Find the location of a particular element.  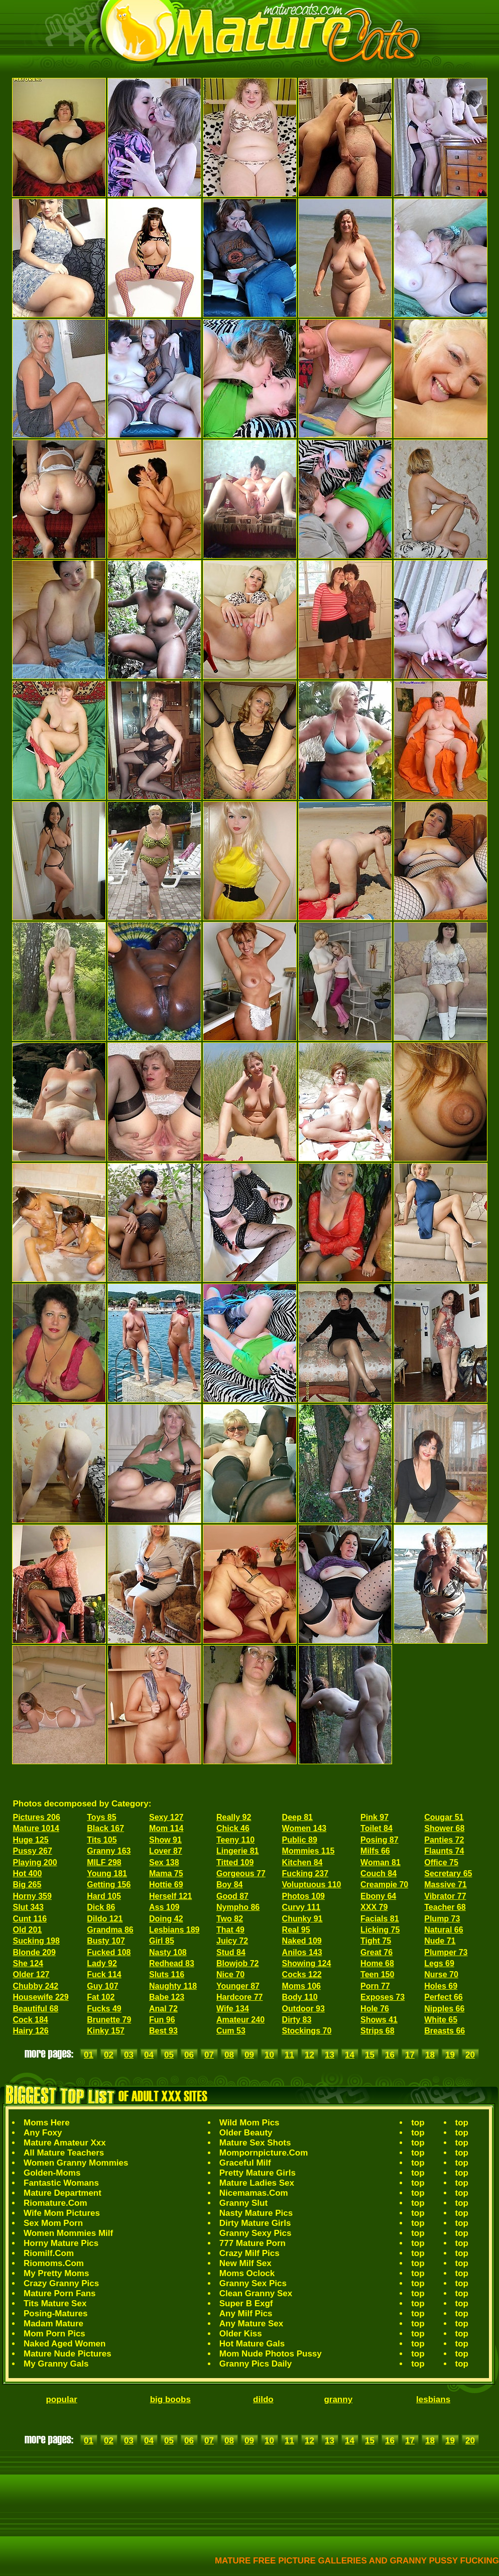

Milfs 66 is located at coordinates (375, 1851).